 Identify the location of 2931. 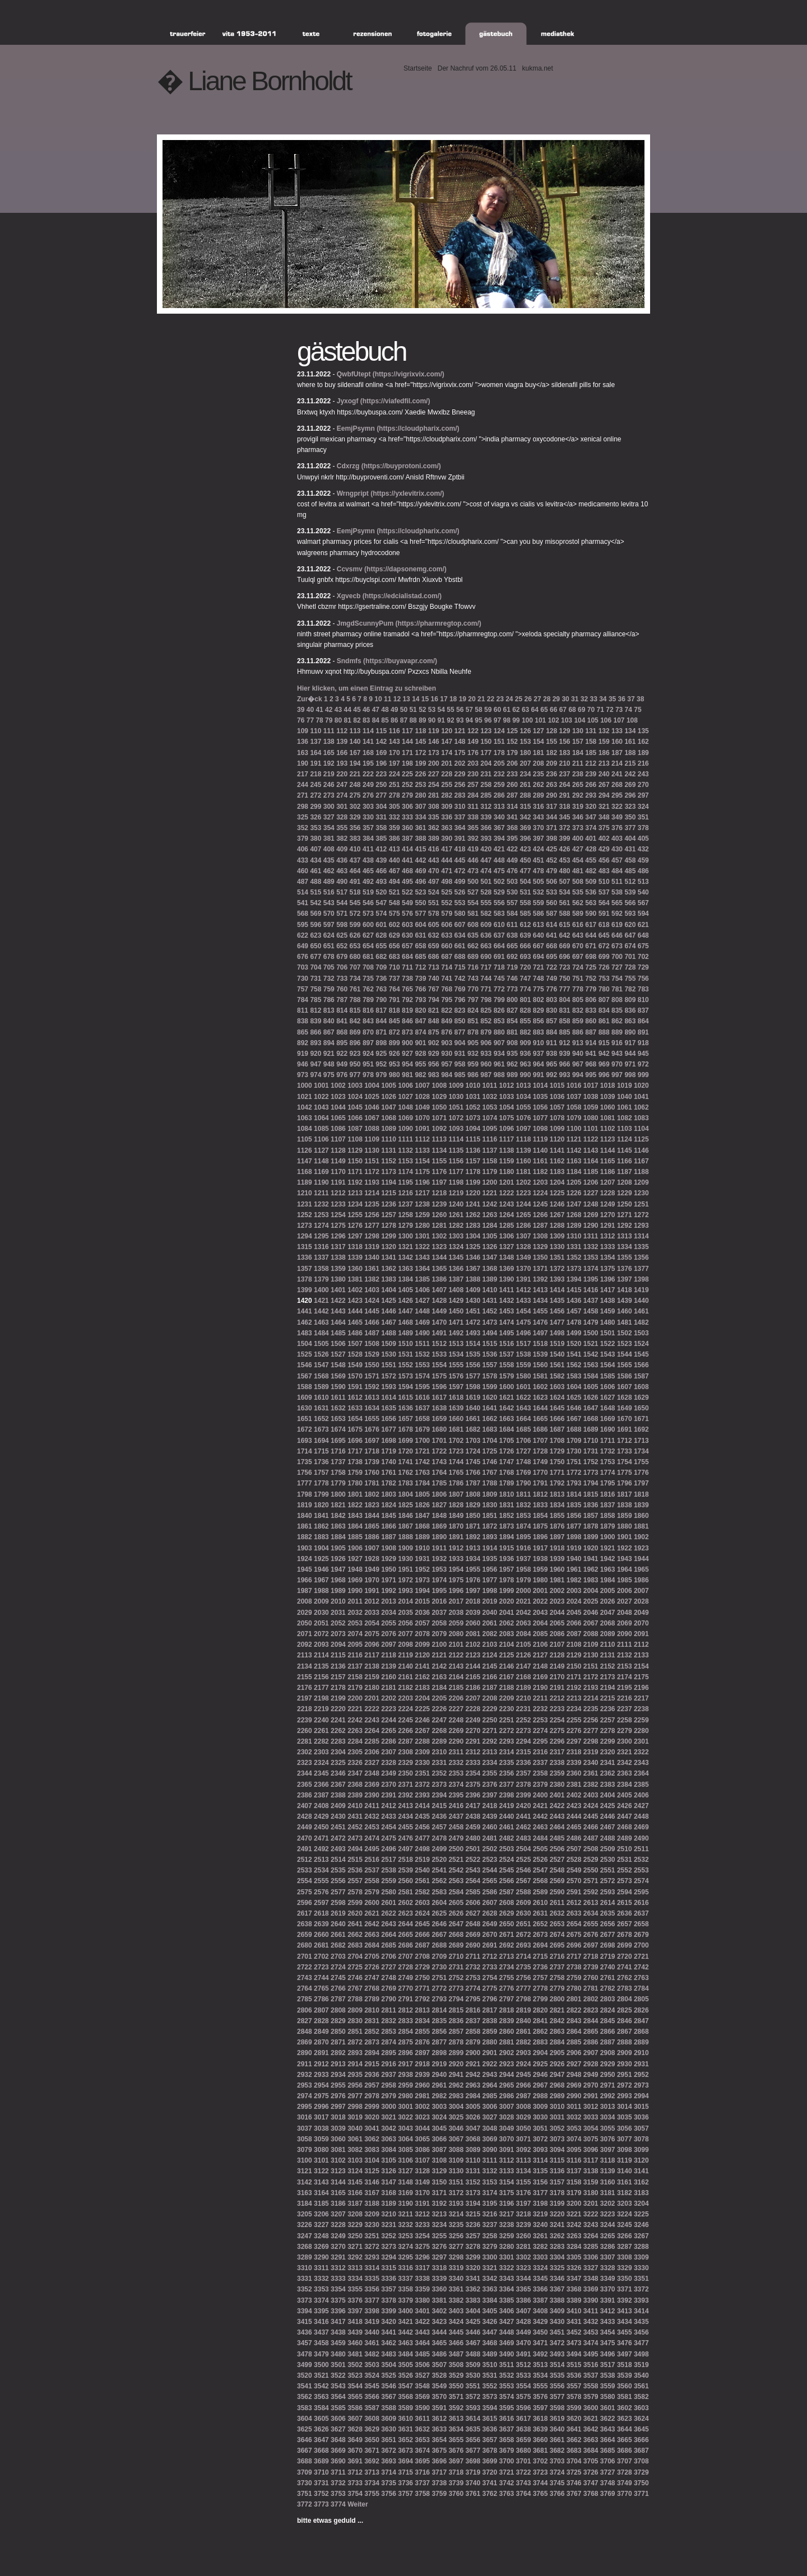
(641, 2064).